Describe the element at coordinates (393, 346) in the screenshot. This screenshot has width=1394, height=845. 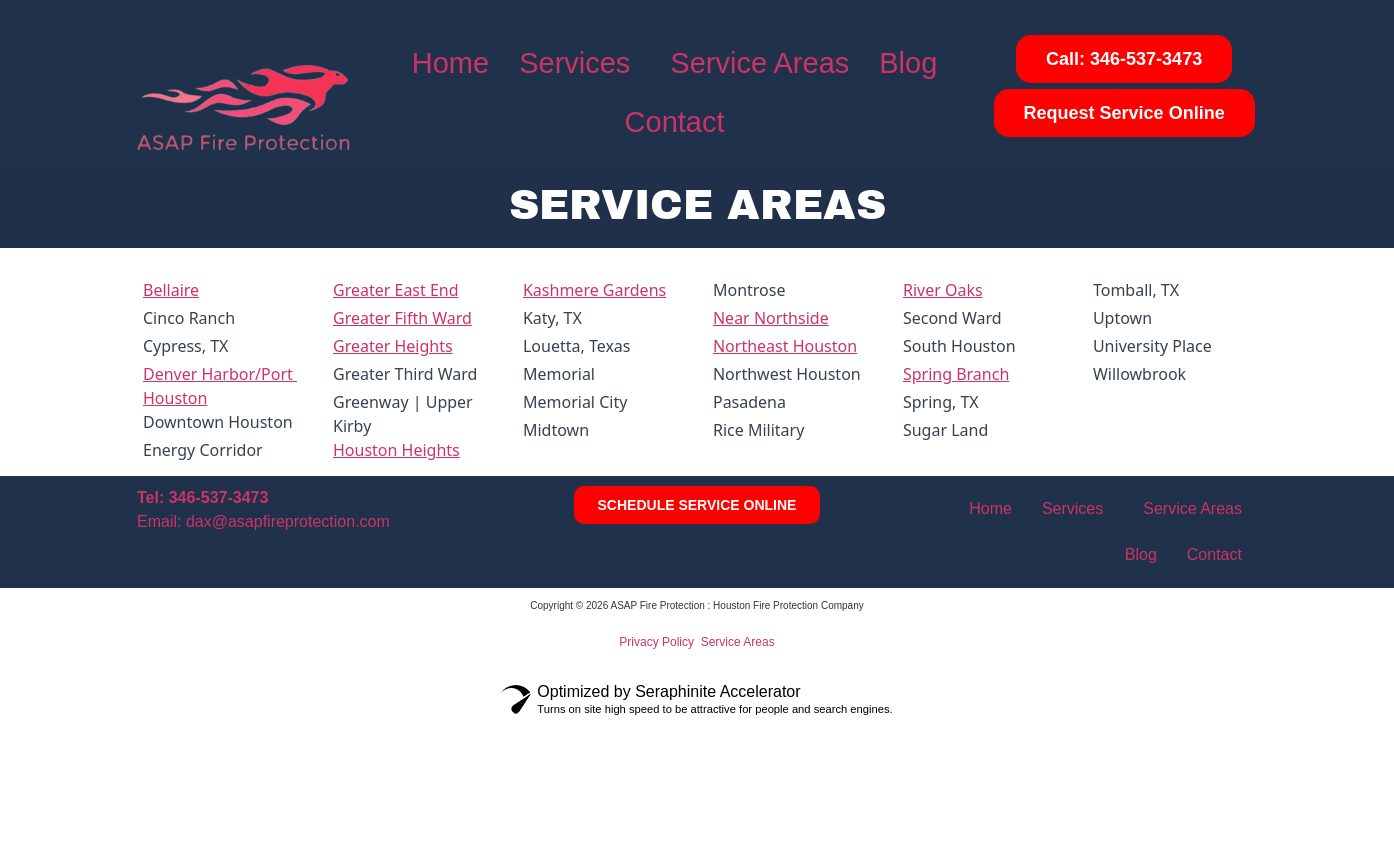
I see `Greater Heights` at that location.